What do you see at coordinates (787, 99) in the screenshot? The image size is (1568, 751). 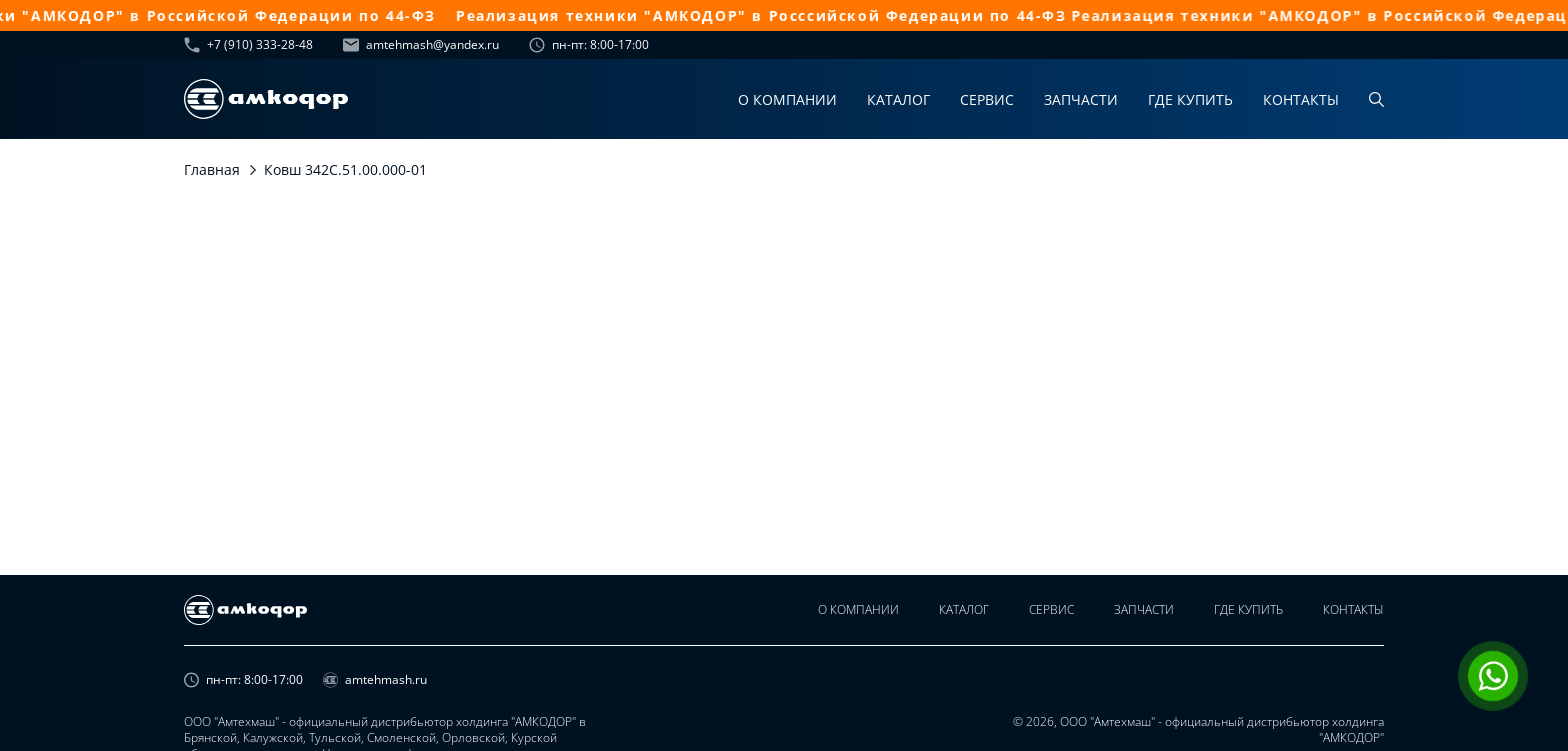 I see `О компании` at bounding box center [787, 99].